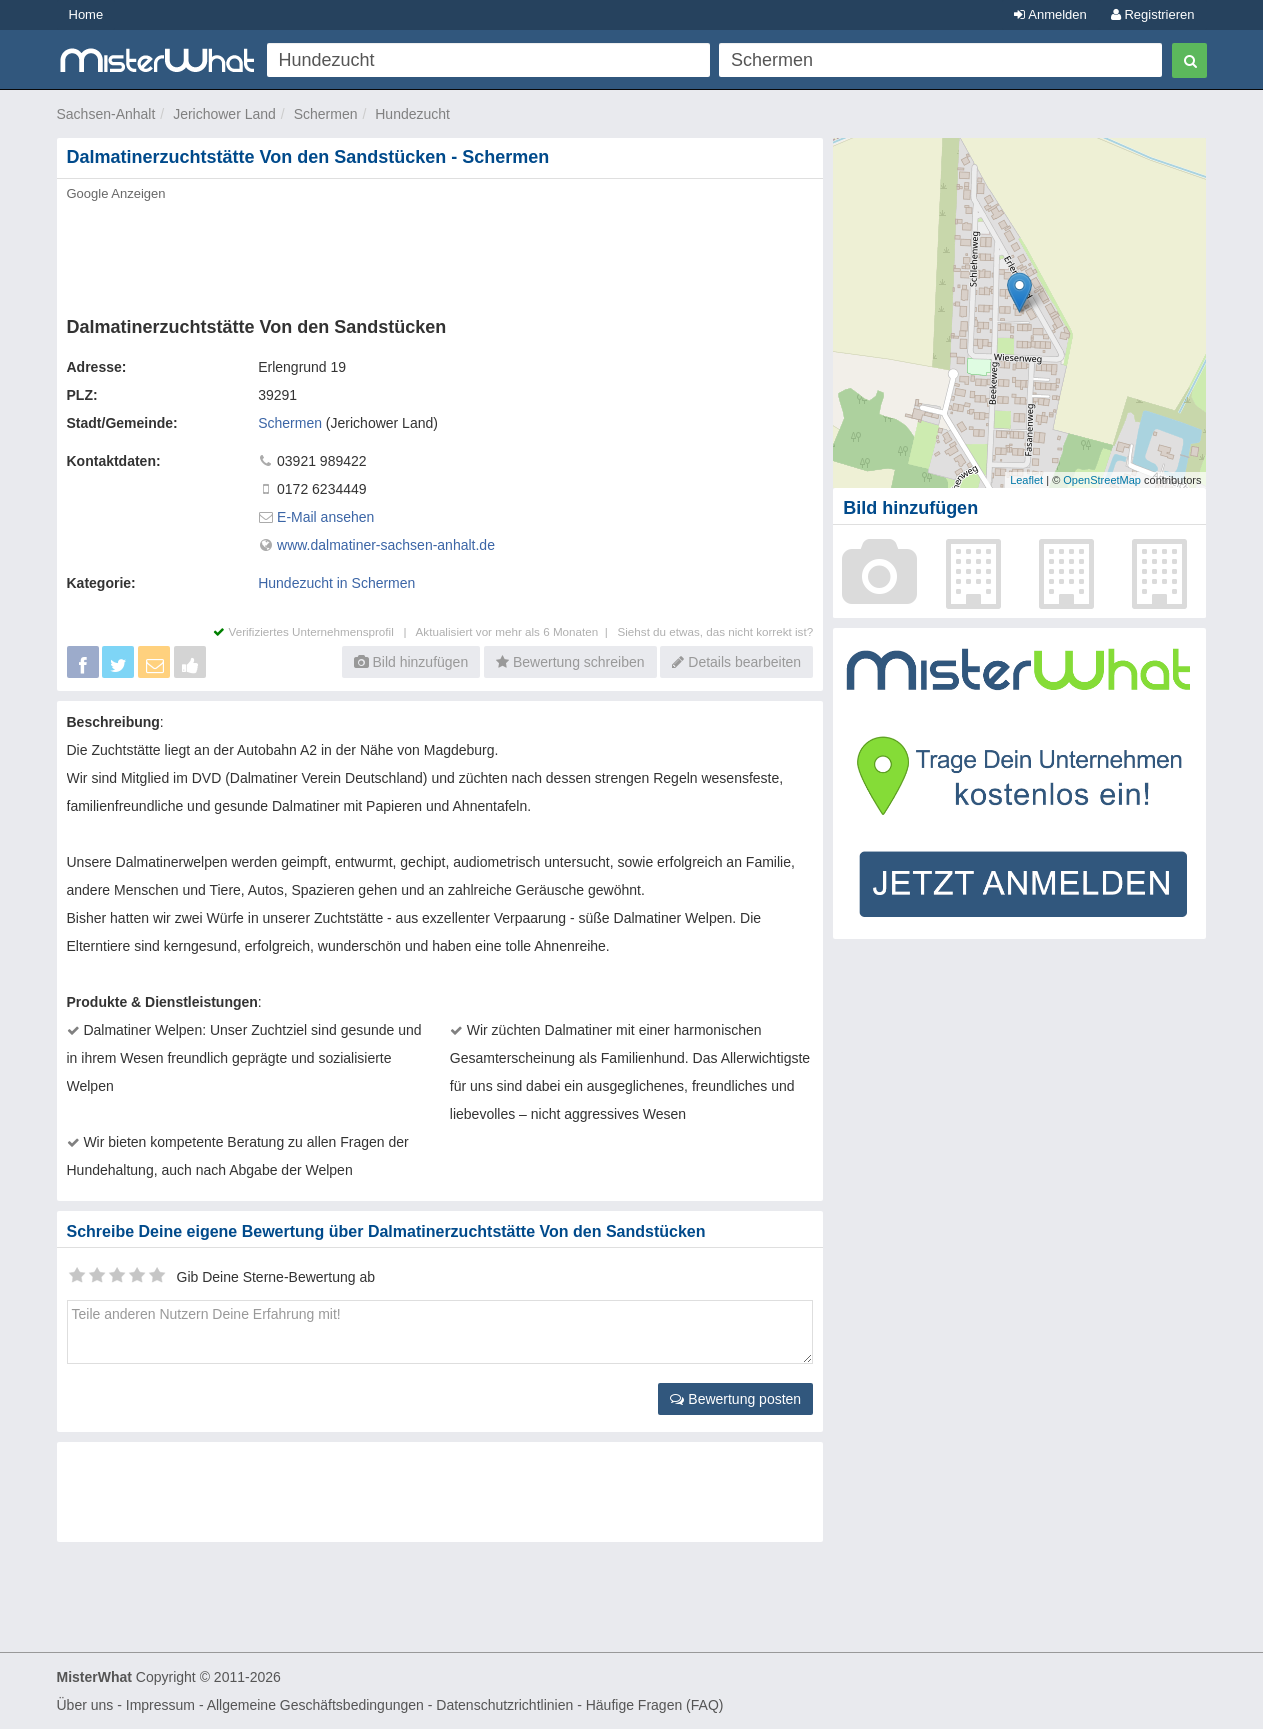 This screenshot has height=1729, width=1263. I want to click on Google Anzeigen, so click(116, 193).